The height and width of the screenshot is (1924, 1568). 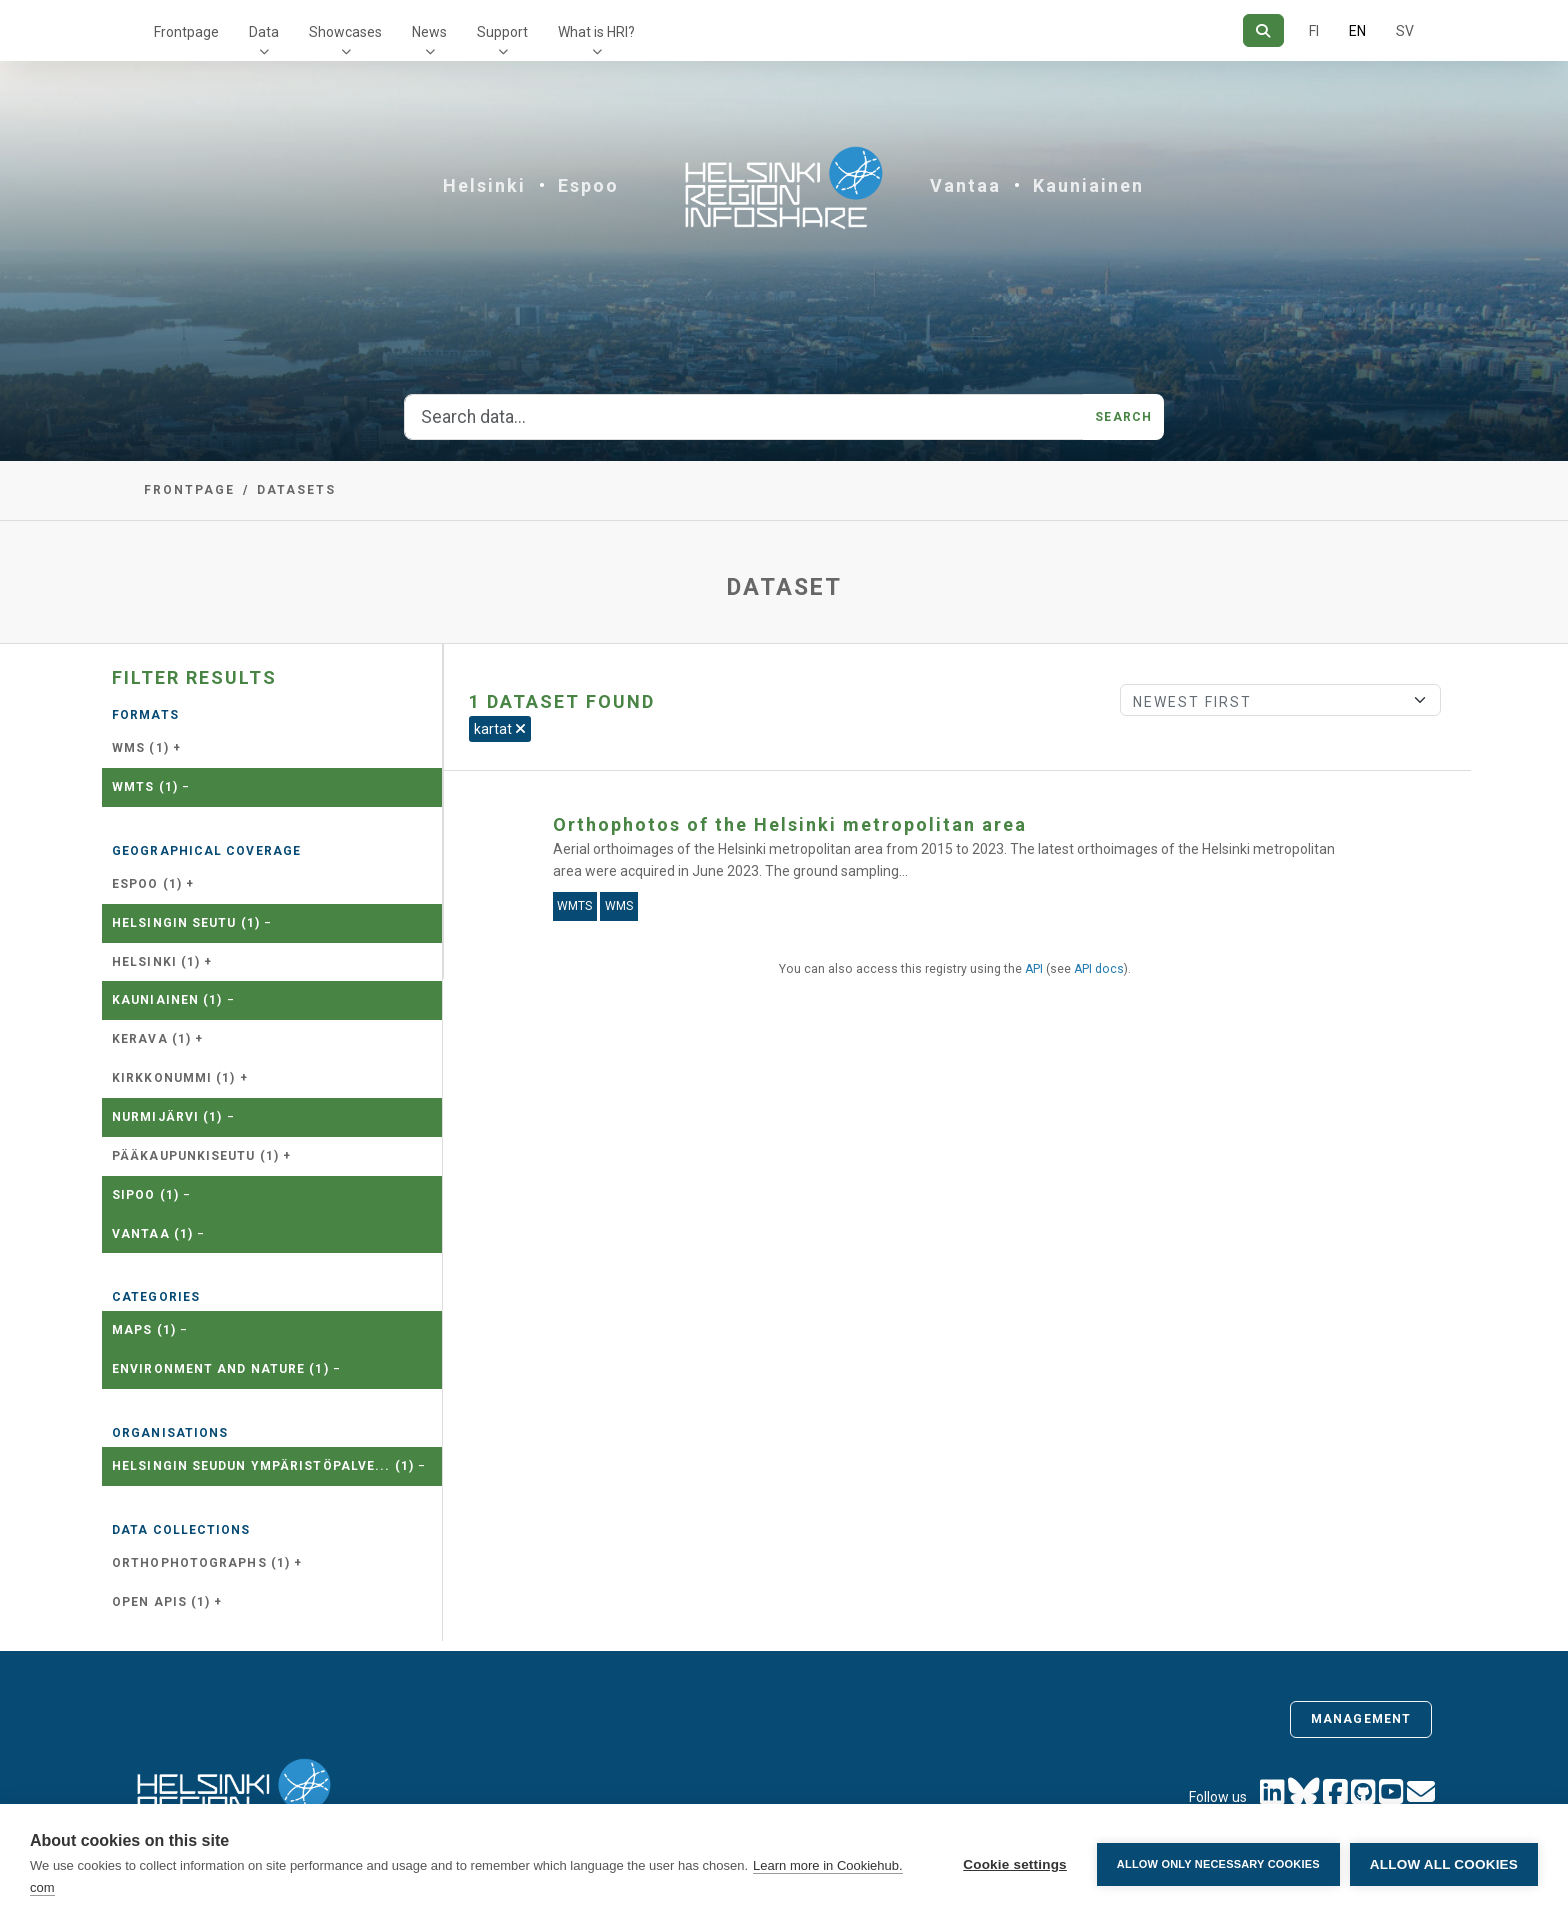 I want to click on API docs, so click(x=1099, y=969).